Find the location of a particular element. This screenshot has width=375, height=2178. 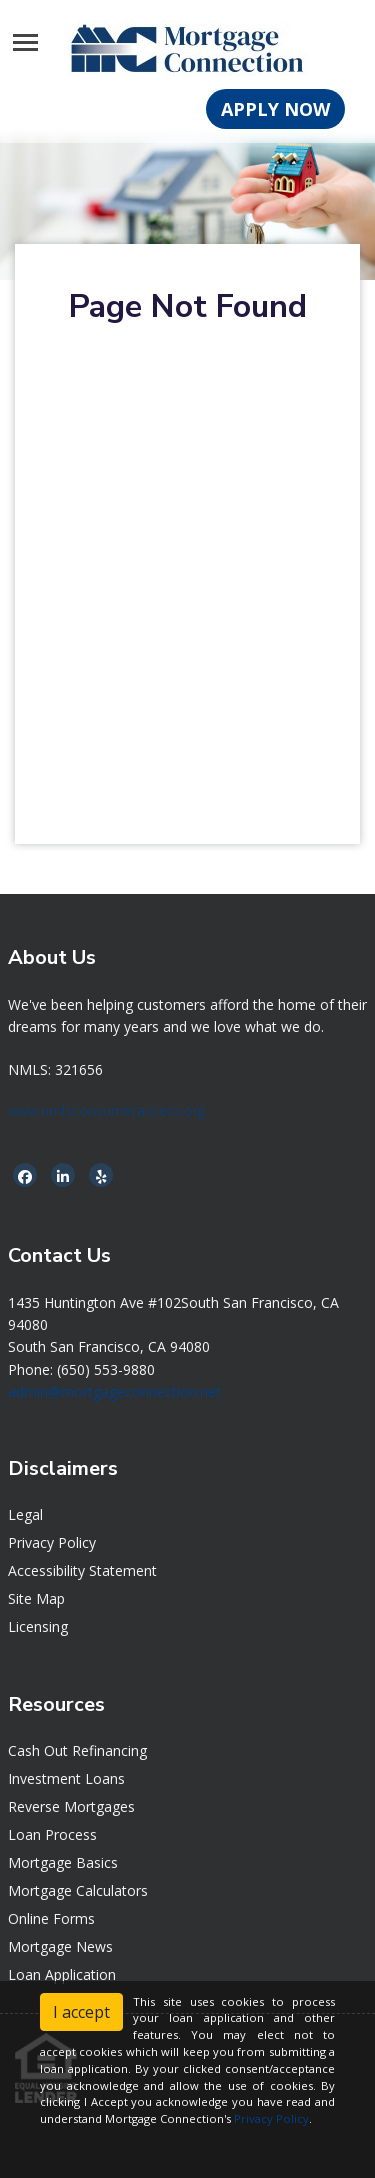

Site Map is located at coordinates (36, 1598).